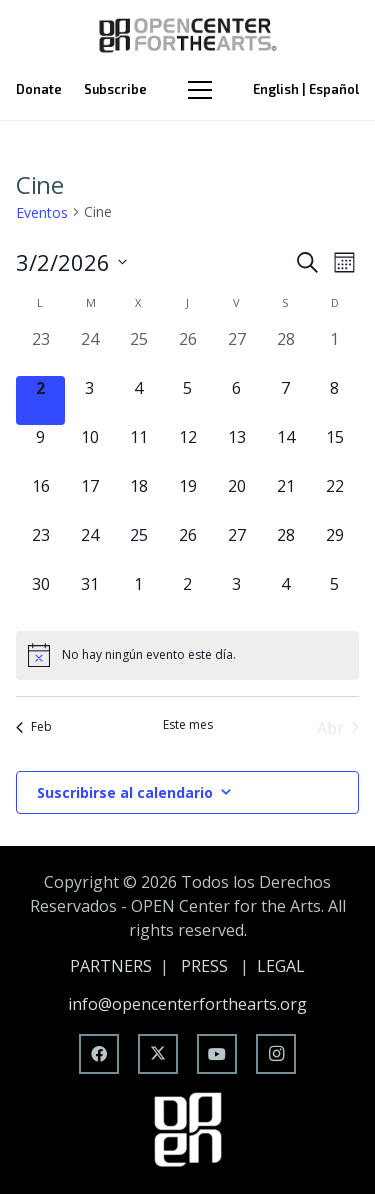 Image resolution: width=375 pixels, height=1194 pixels. What do you see at coordinates (187, 351) in the screenshot?
I see `[febrero 26, 0 eventos, past day]` at bounding box center [187, 351].